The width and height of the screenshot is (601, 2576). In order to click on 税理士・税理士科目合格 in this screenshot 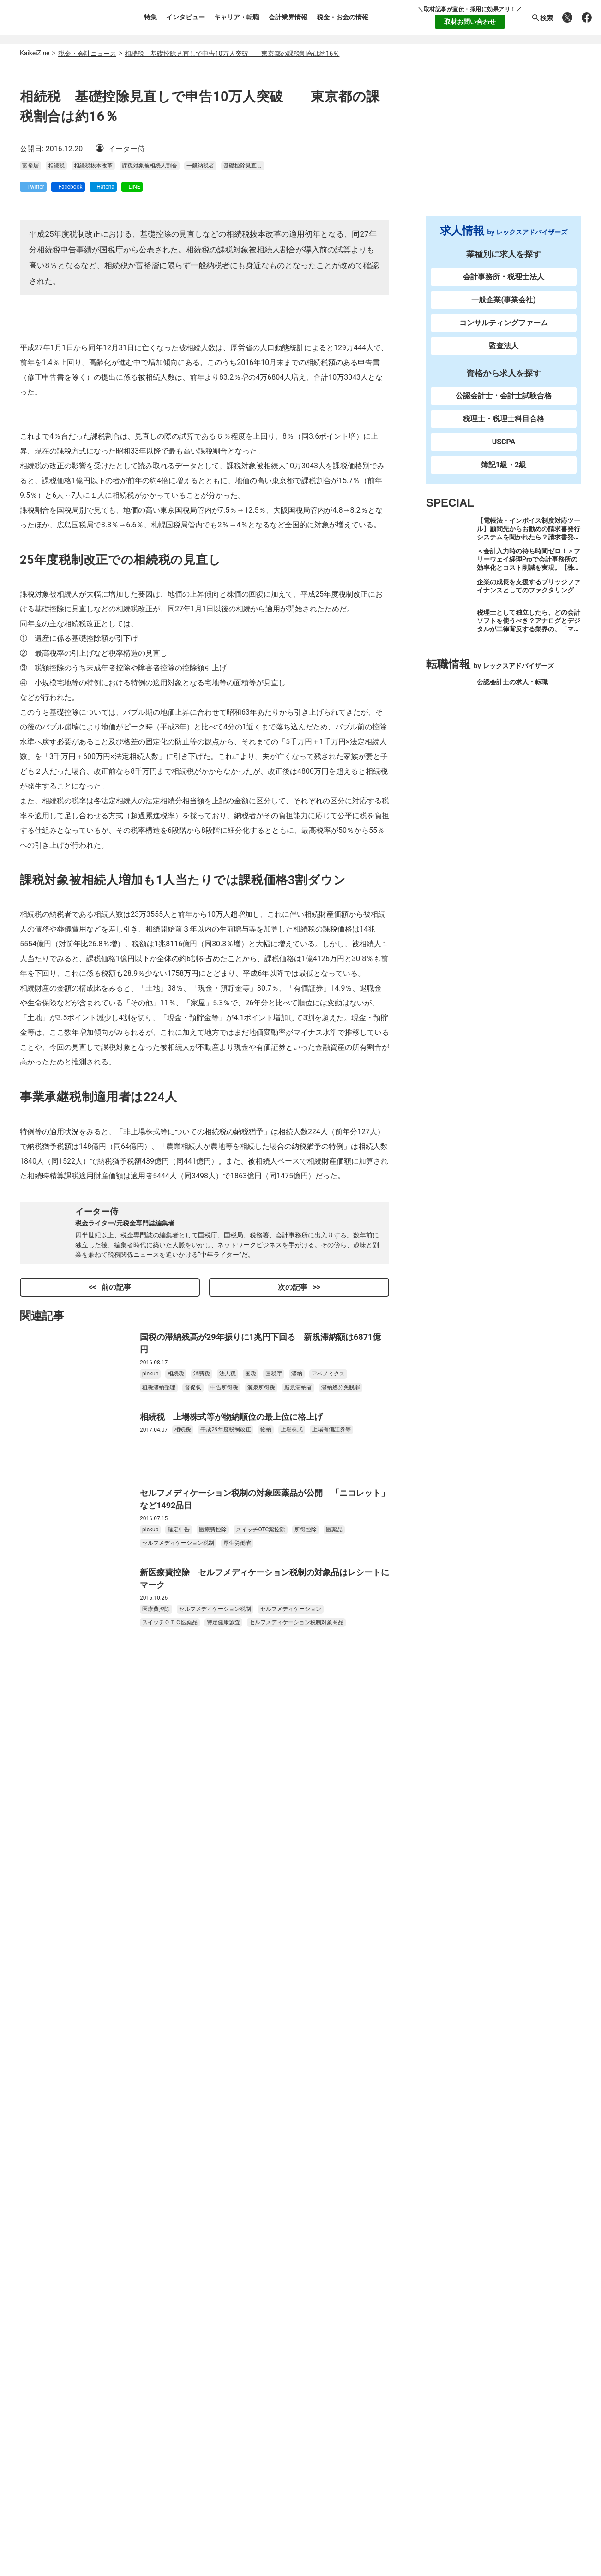, I will do `click(503, 427)`.